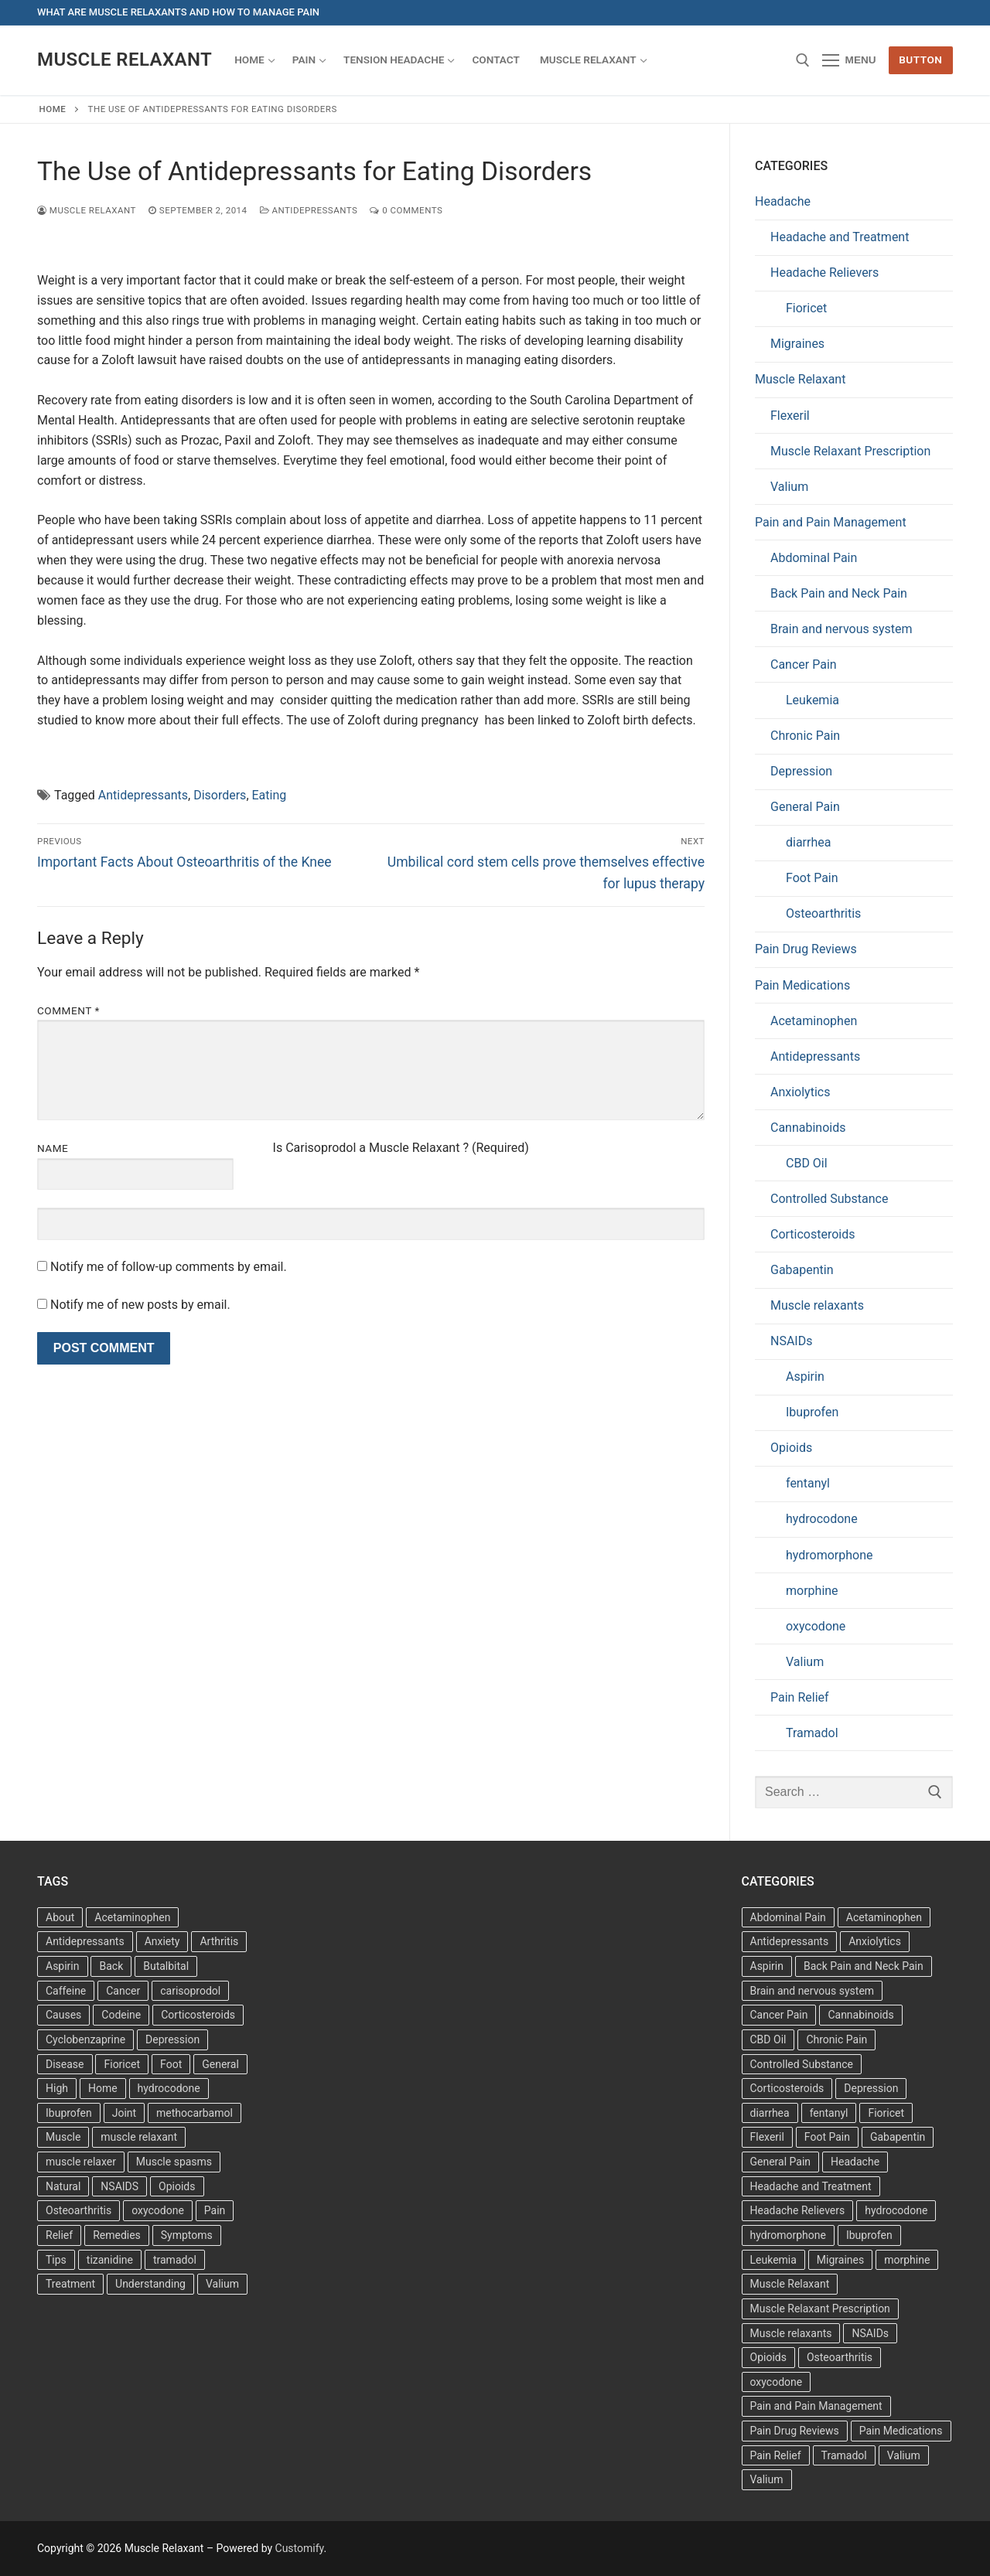 The width and height of the screenshot is (990, 2576). Describe the element at coordinates (812, 878) in the screenshot. I see `Foot Pain` at that location.